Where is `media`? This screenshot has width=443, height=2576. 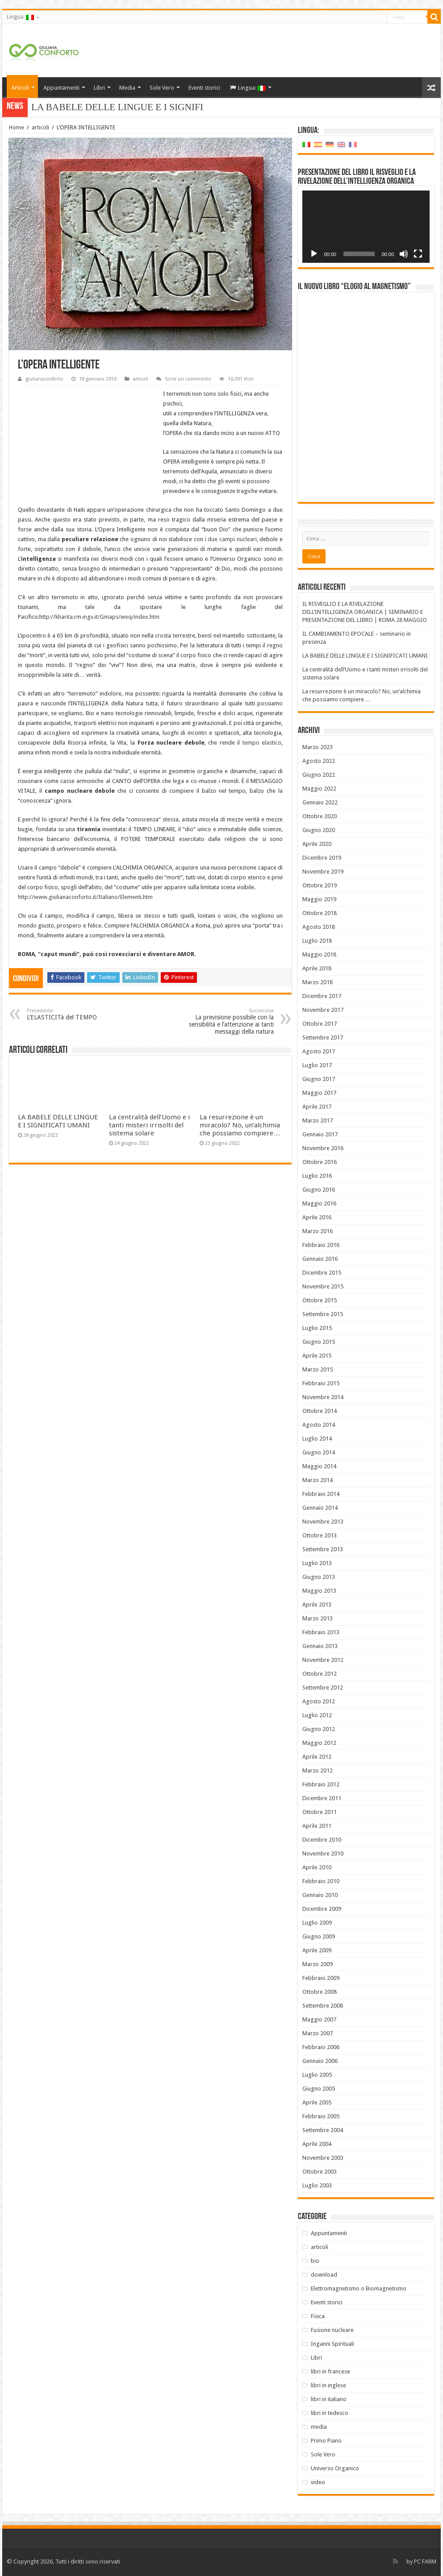 media is located at coordinates (319, 2426).